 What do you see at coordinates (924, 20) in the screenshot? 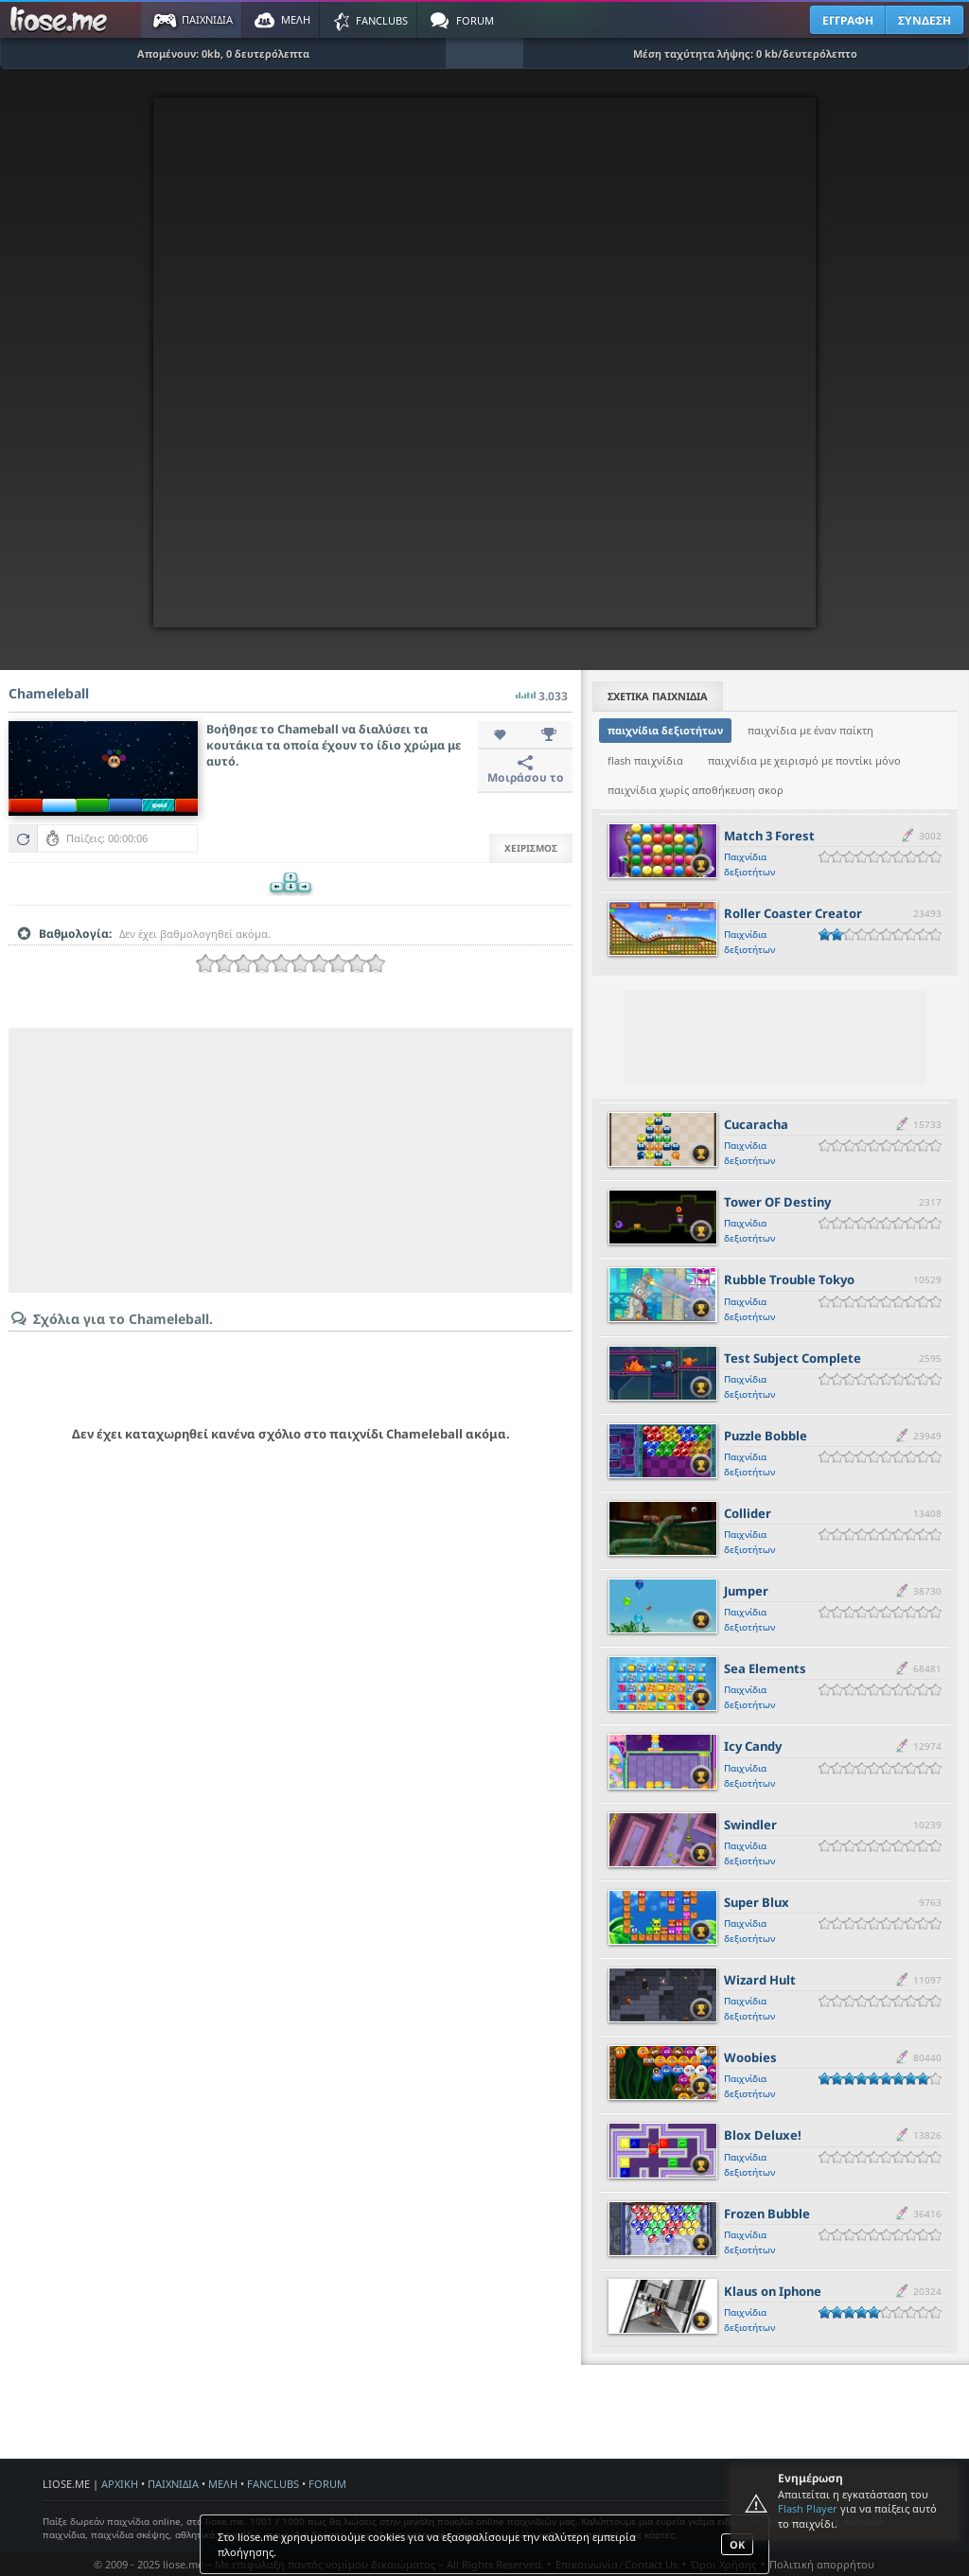
I see `ΣΥΝΔΕΣΗ` at bounding box center [924, 20].